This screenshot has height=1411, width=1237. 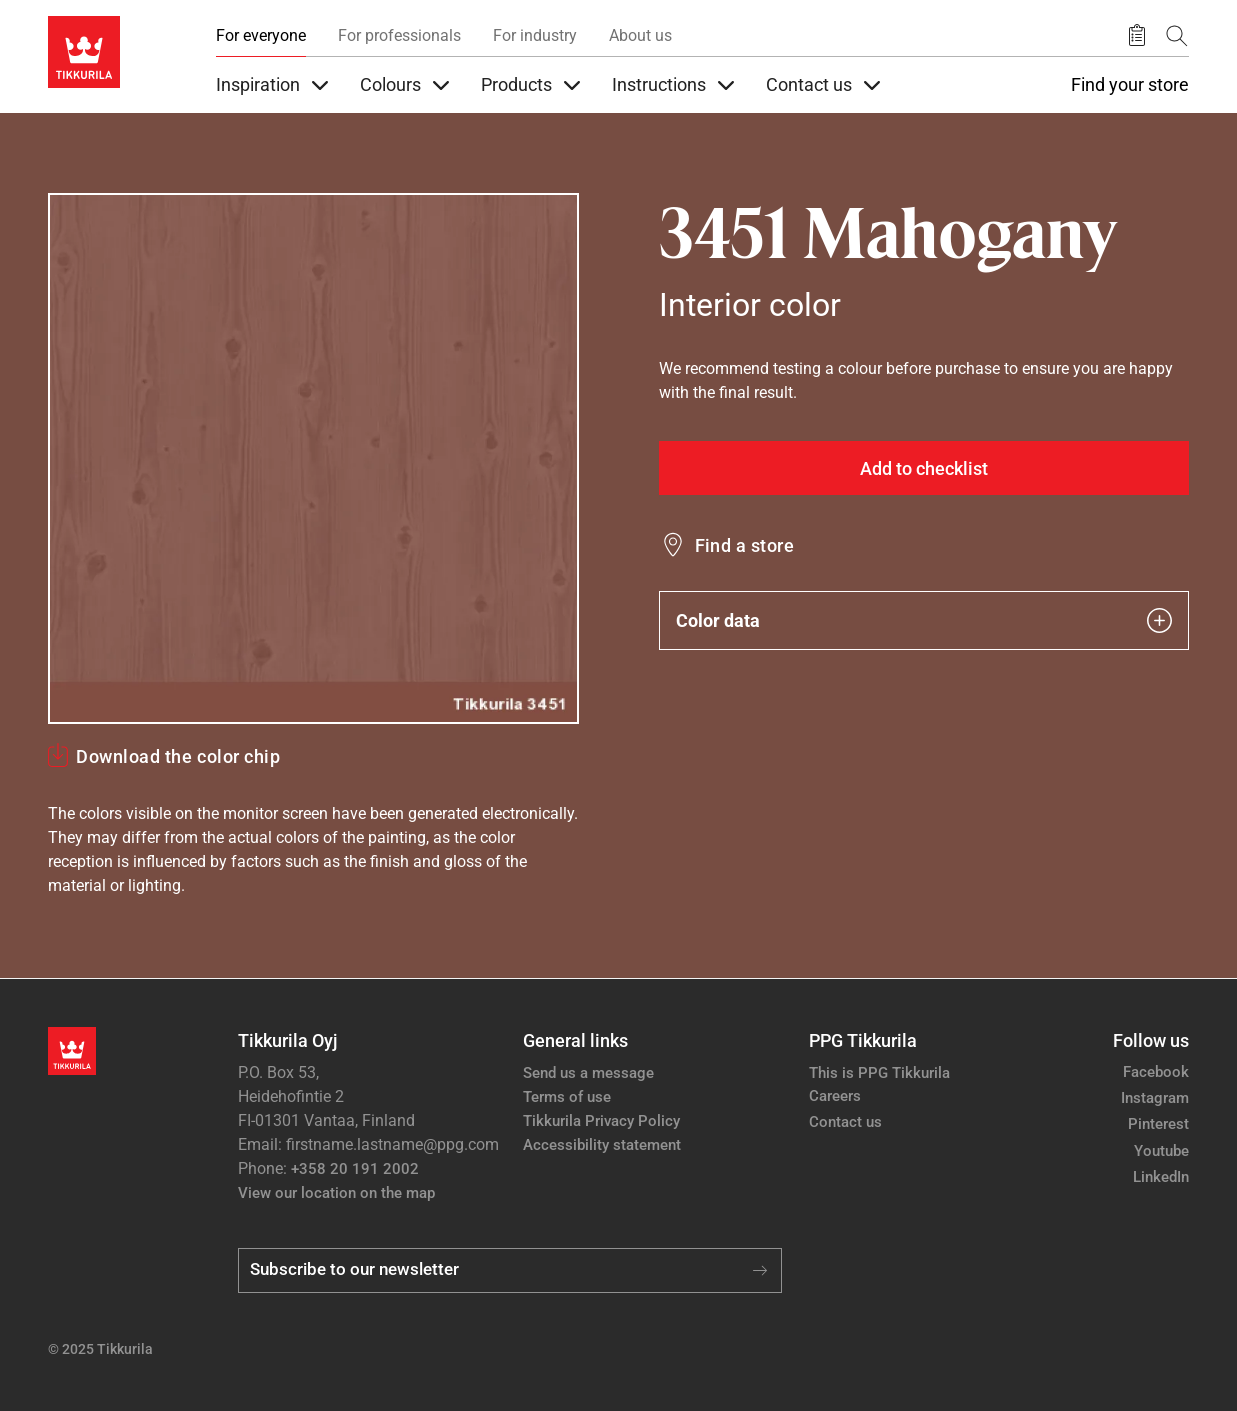 What do you see at coordinates (835, 1096) in the screenshot?
I see `Careers` at bounding box center [835, 1096].